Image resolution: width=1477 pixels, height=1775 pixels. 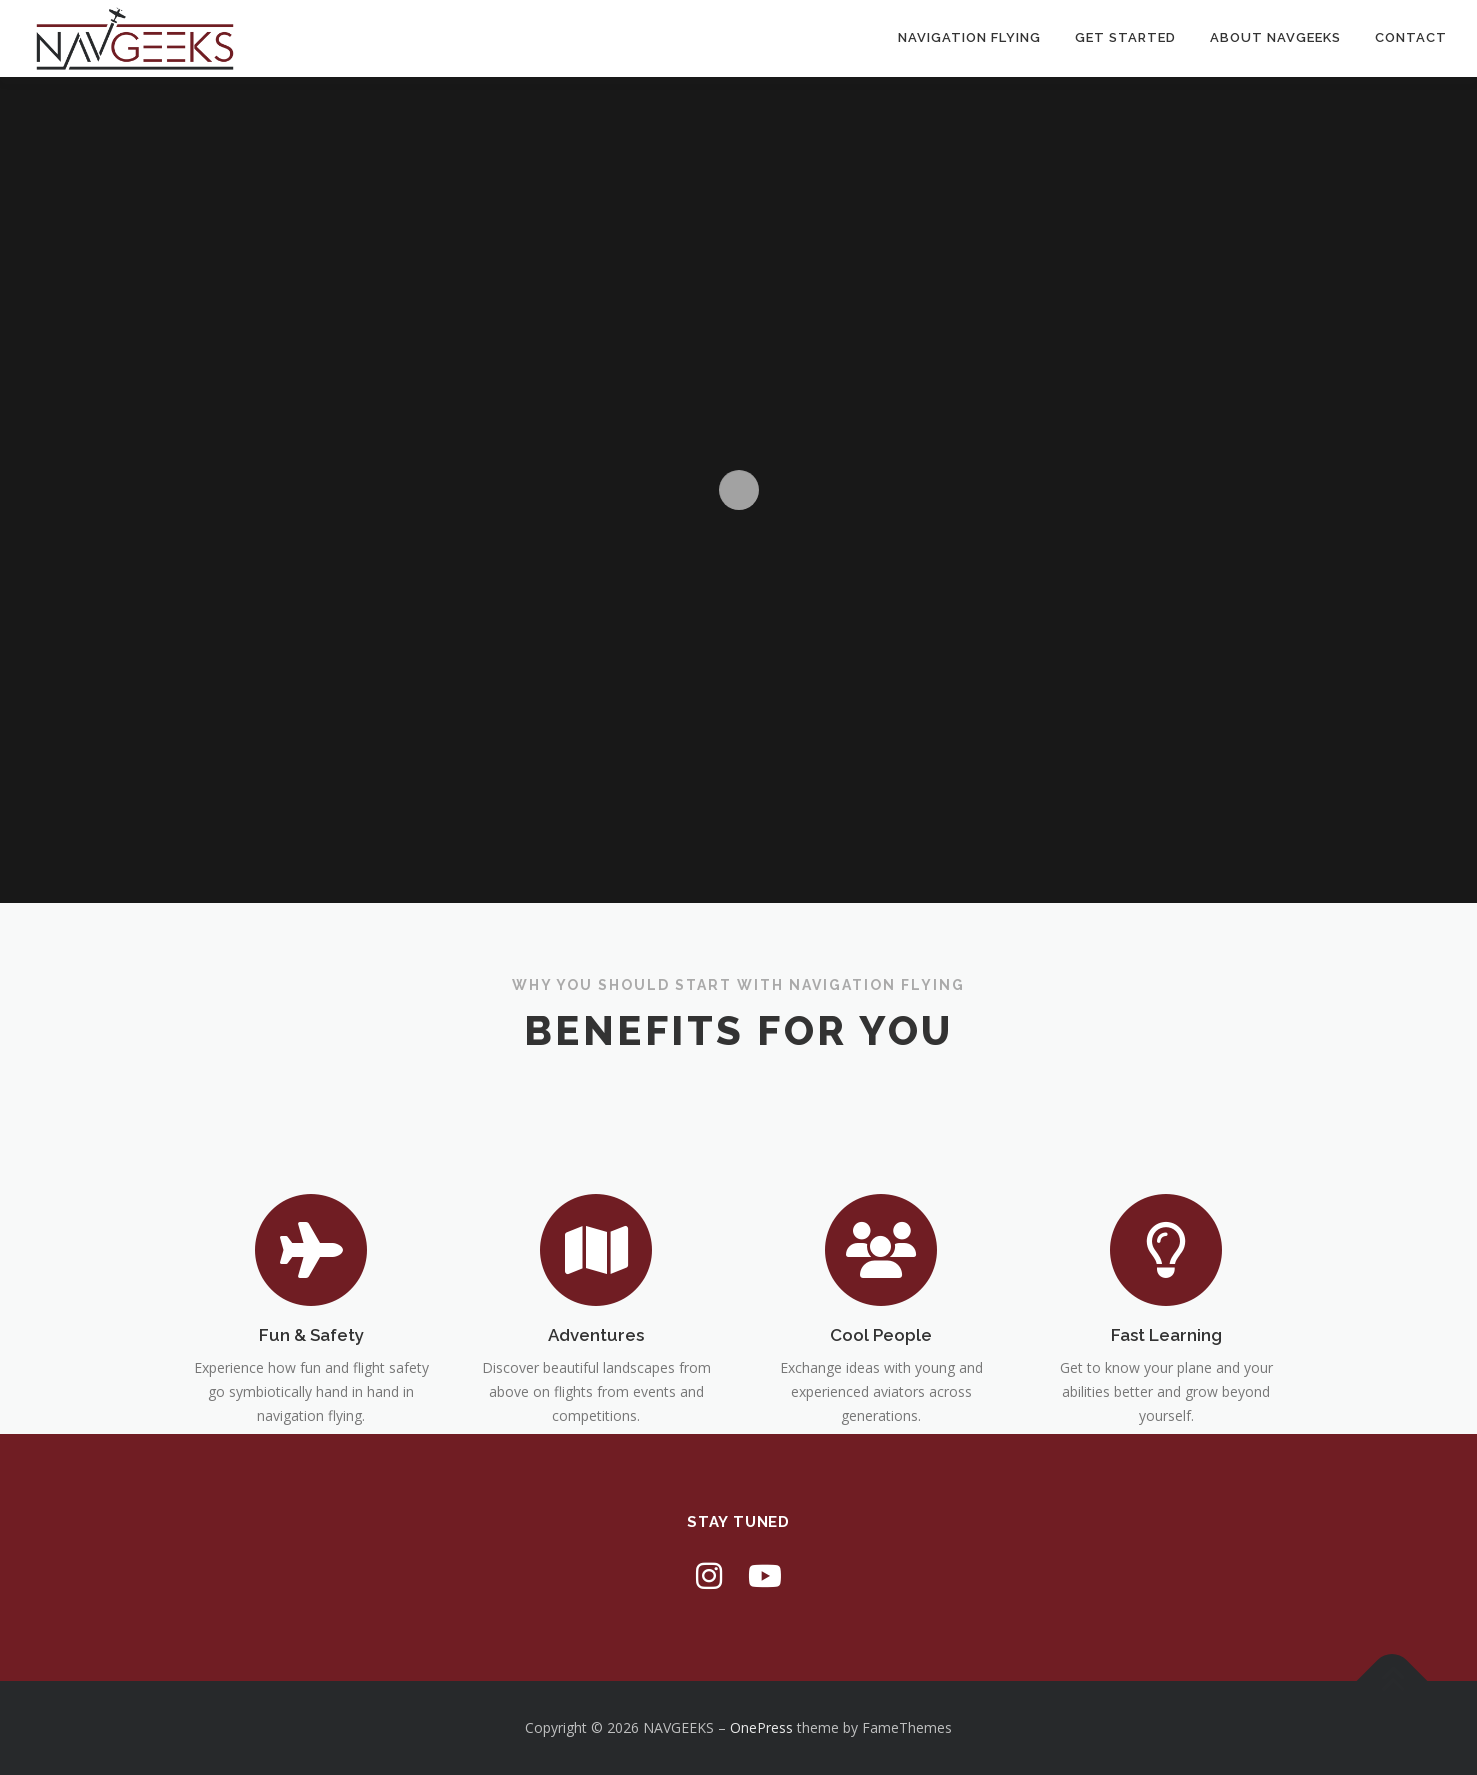 What do you see at coordinates (1411, 37) in the screenshot?
I see `Contact` at bounding box center [1411, 37].